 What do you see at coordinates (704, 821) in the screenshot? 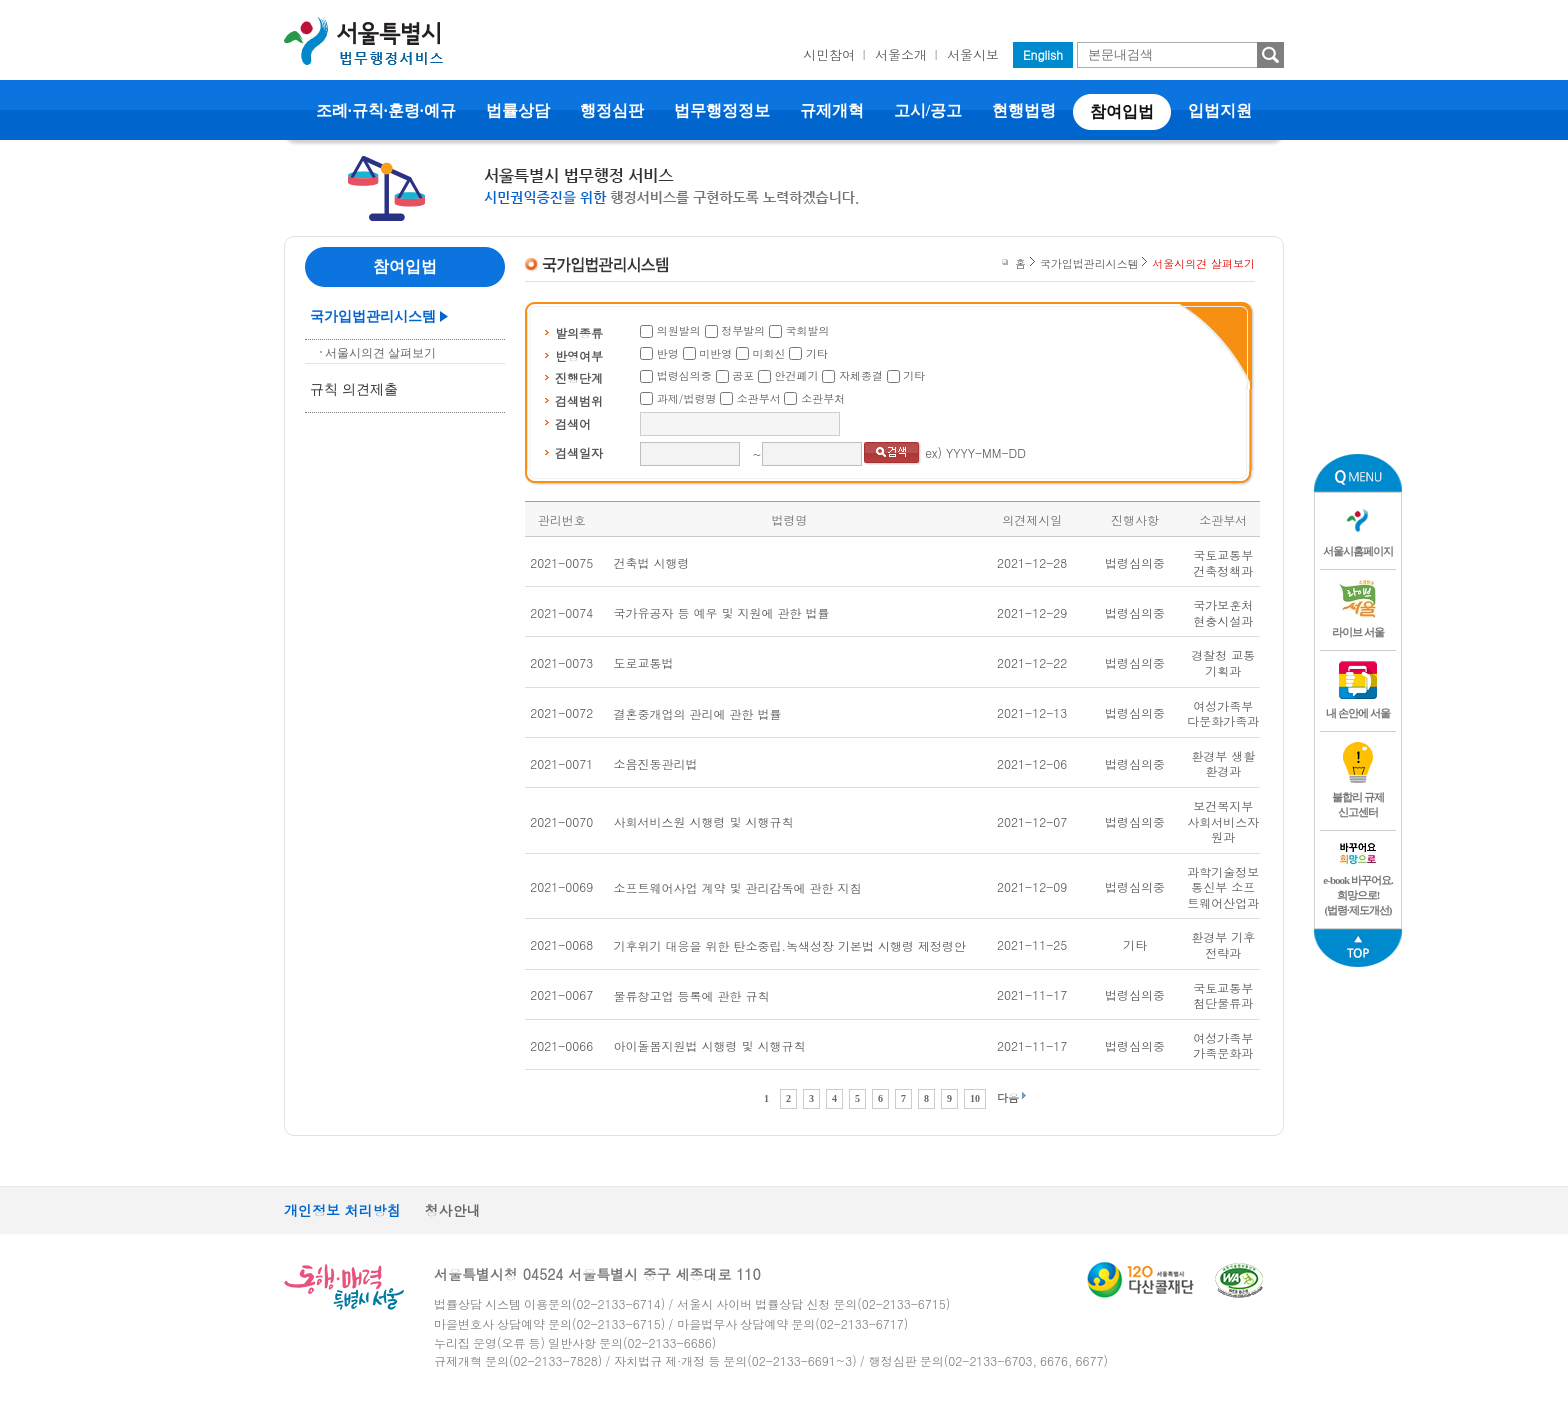
I see `사회서비스원 시행령 및 시행규칙` at bounding box center [704, 821].